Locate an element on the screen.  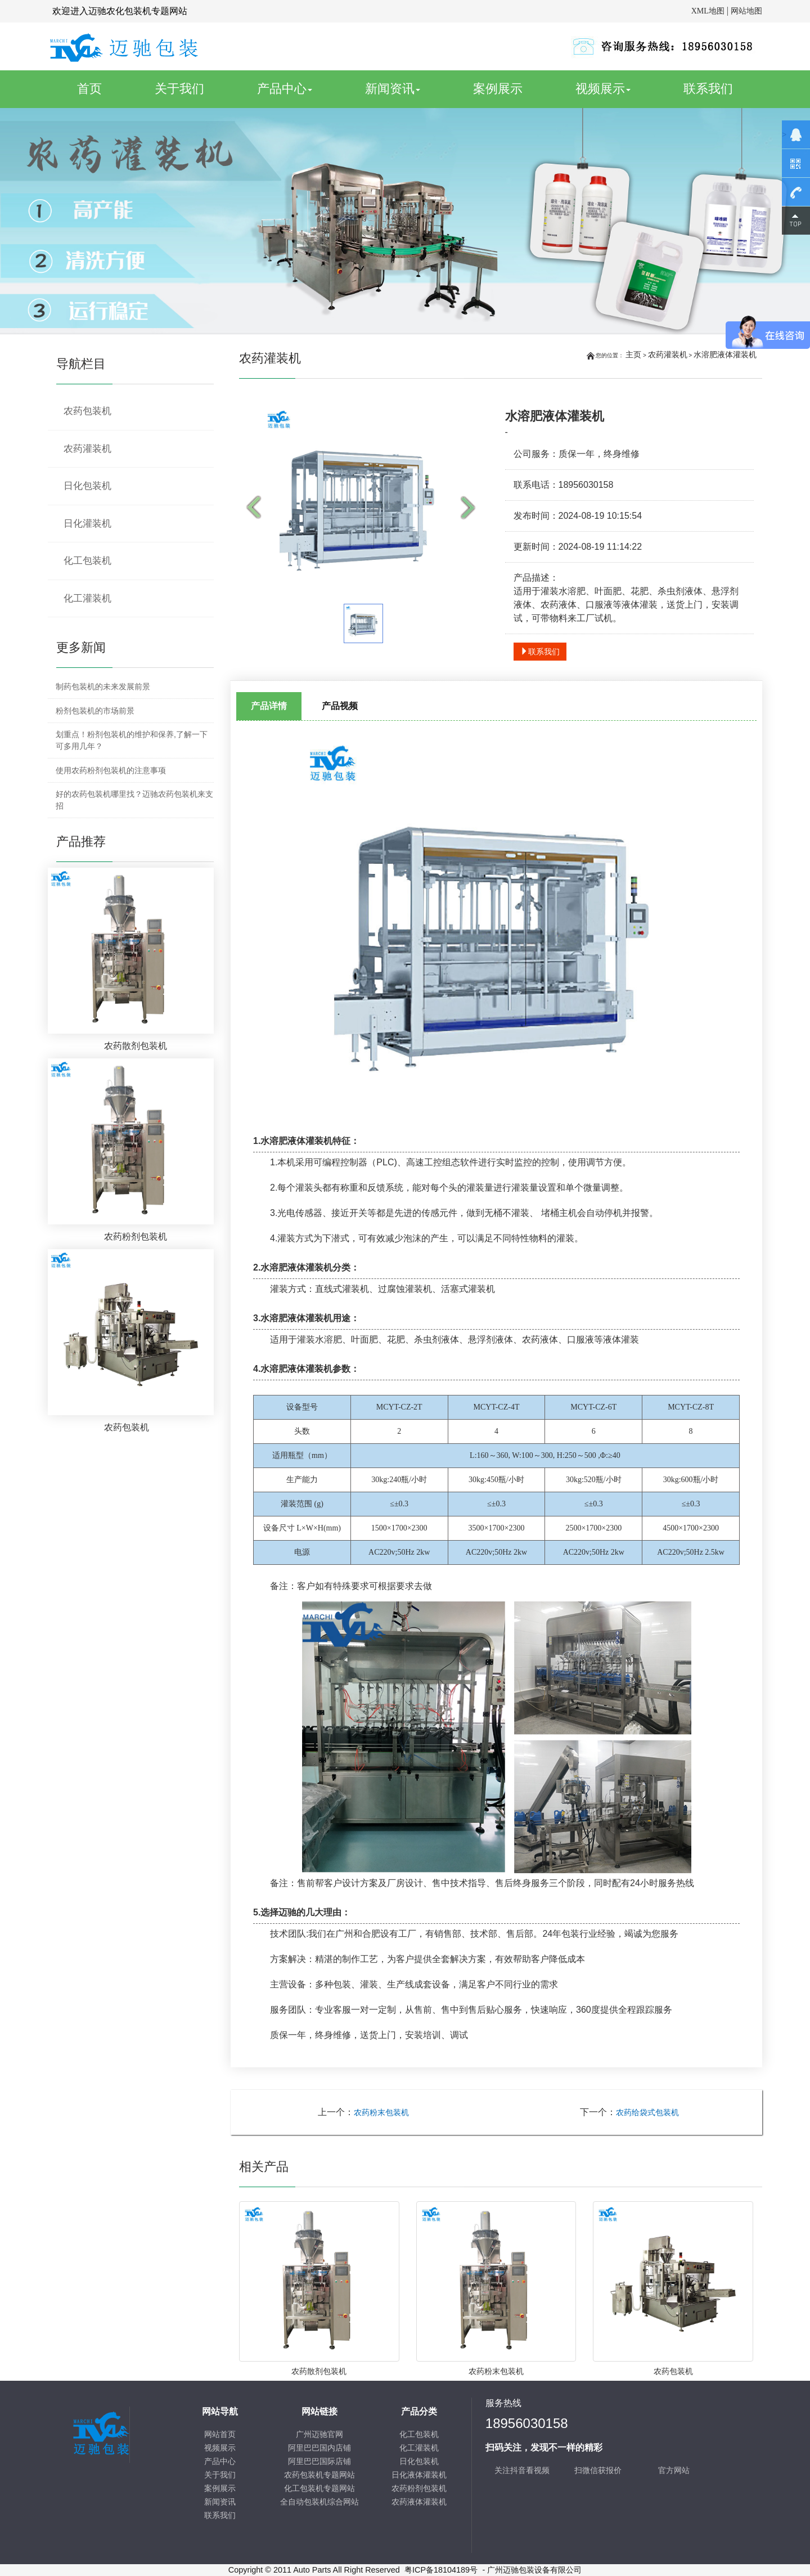
日化包装机 is located at coordinates (87, 486).